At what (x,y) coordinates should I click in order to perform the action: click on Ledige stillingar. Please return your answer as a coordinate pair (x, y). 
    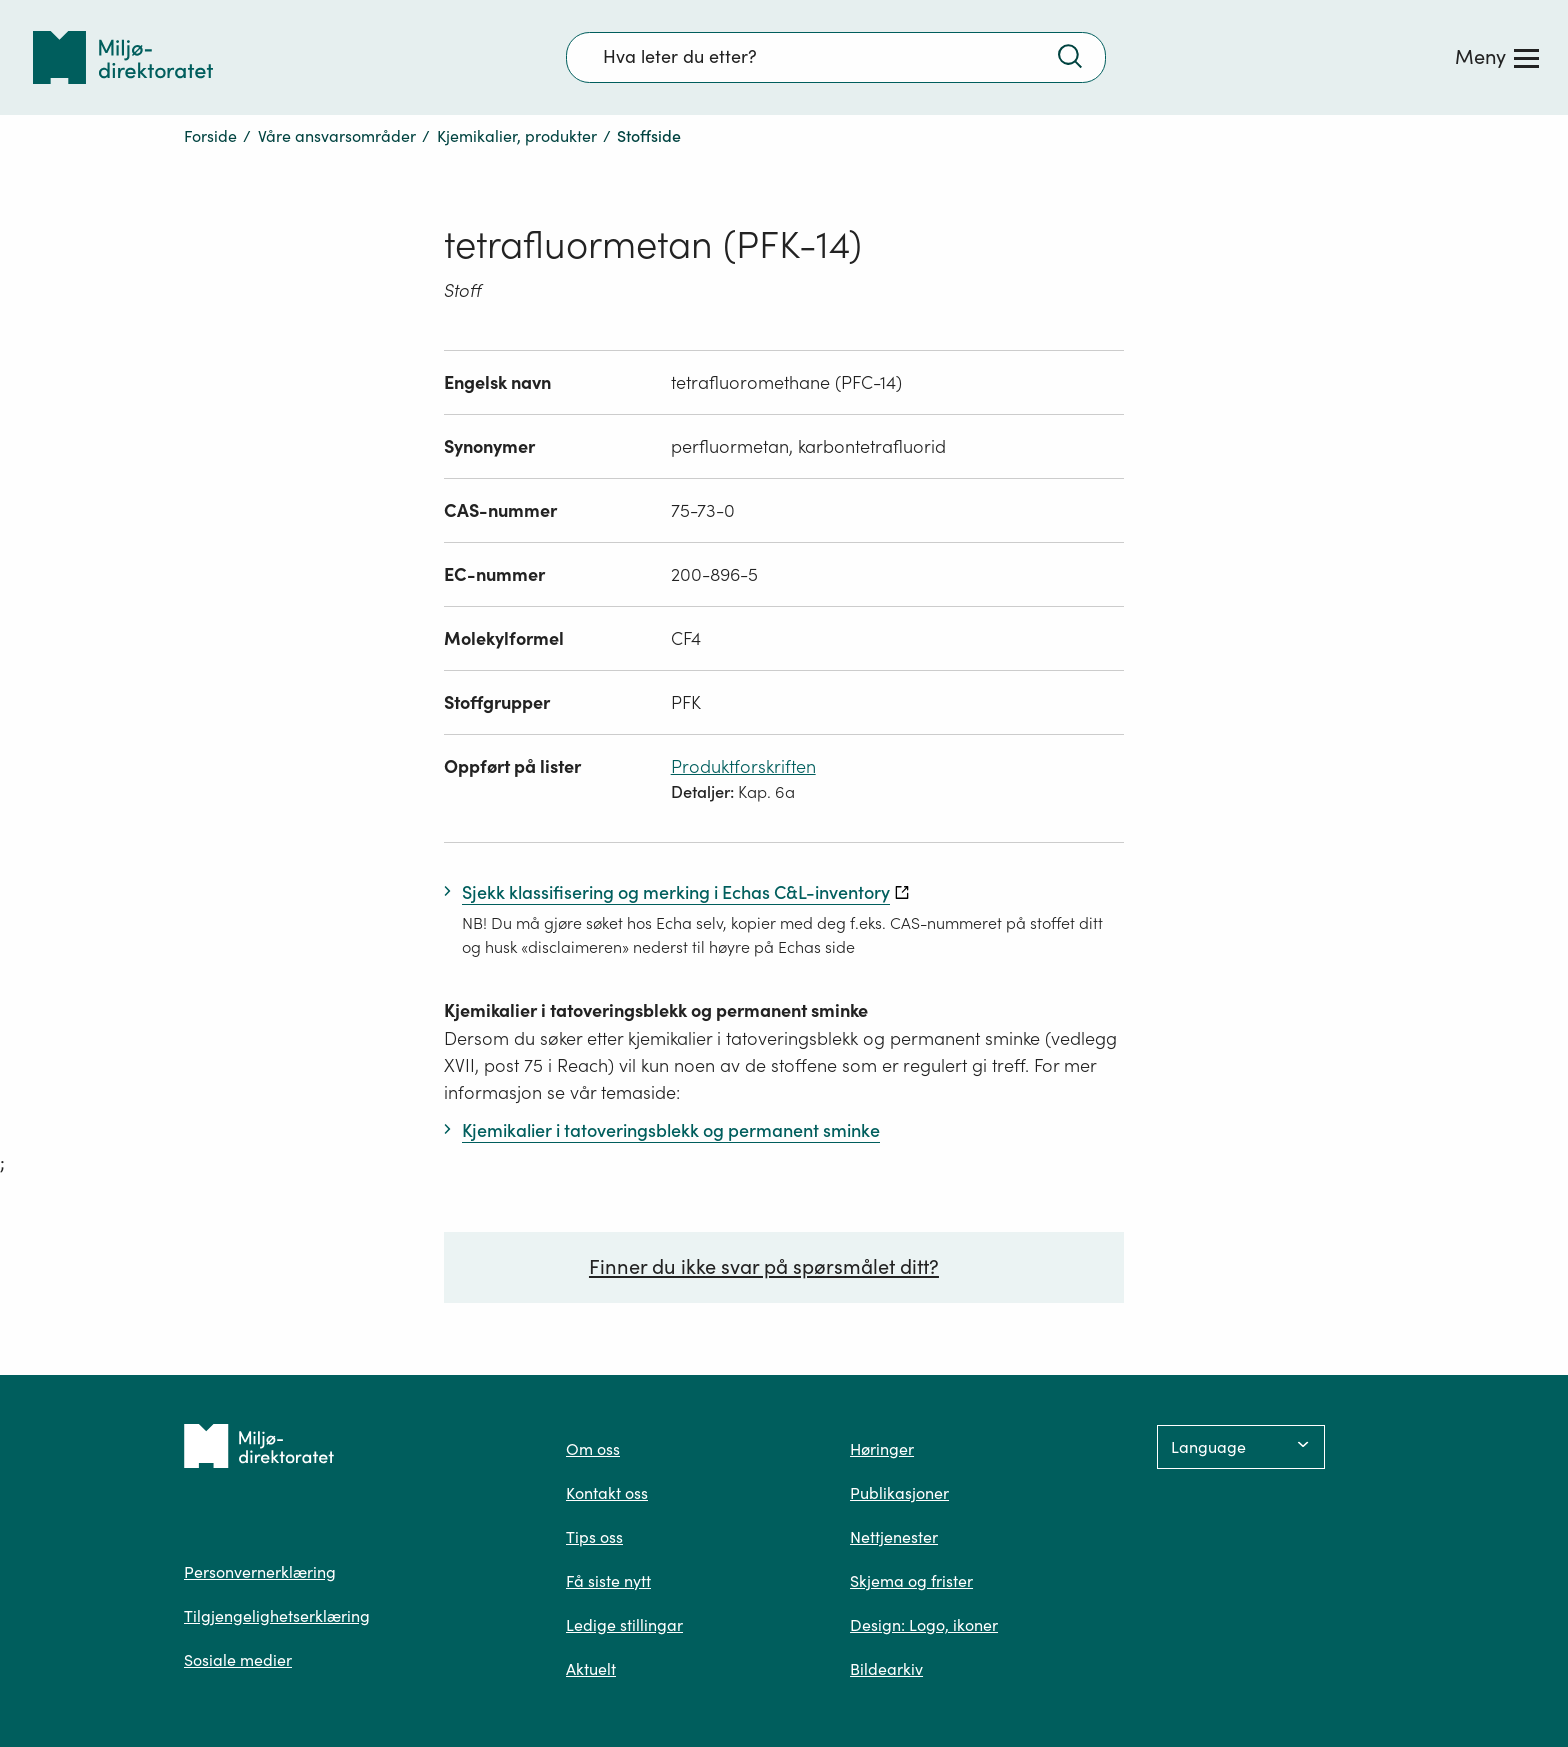
    Looking at the image, I should click on (624, 1625).